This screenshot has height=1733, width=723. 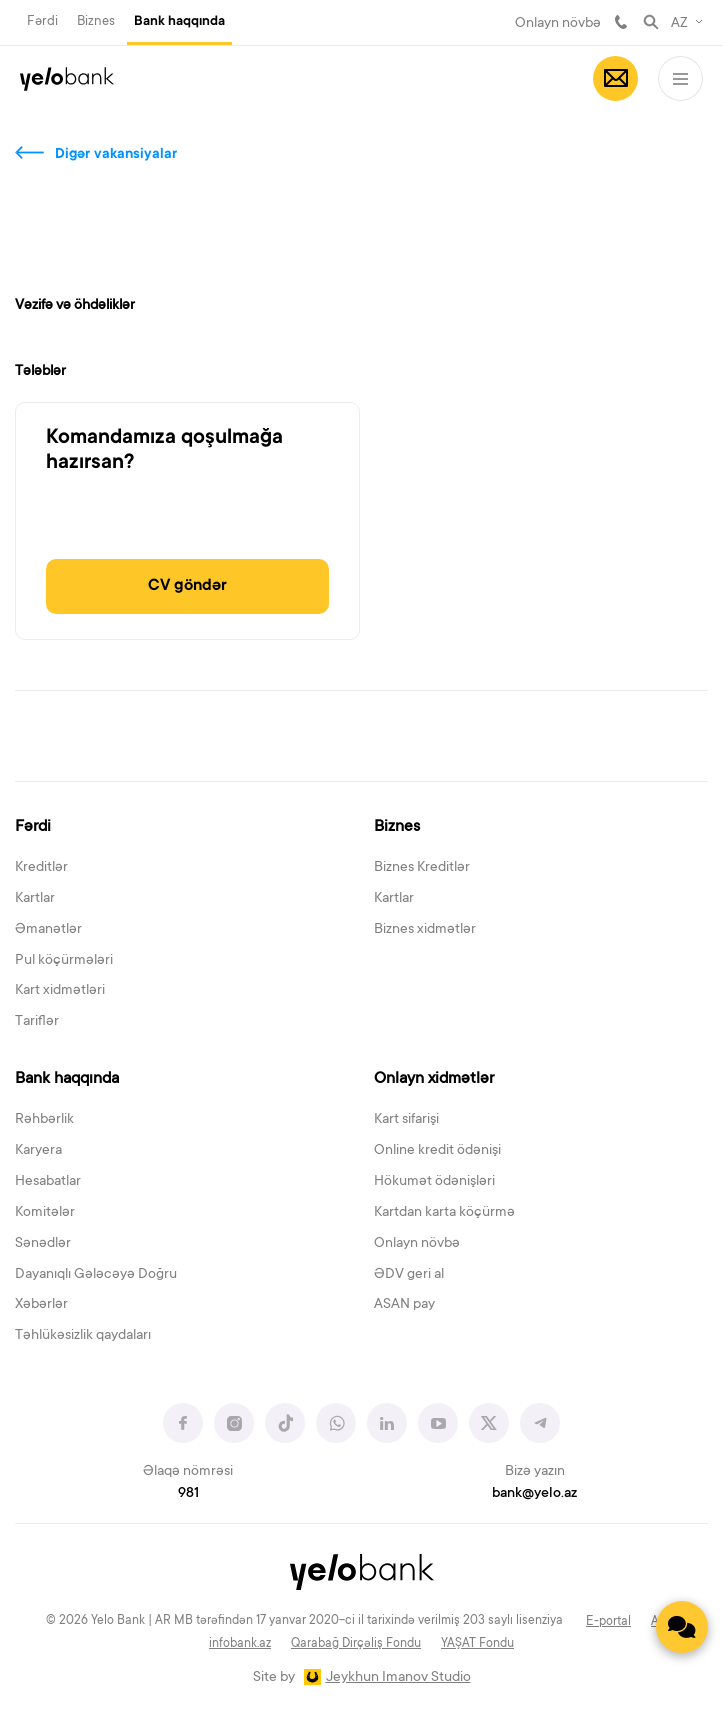 What do you see at coordinates (356, 1644) in the screenshot?
I see `Qarabağ Dirçəliş Fondu` at bounding box center [356, 1644].